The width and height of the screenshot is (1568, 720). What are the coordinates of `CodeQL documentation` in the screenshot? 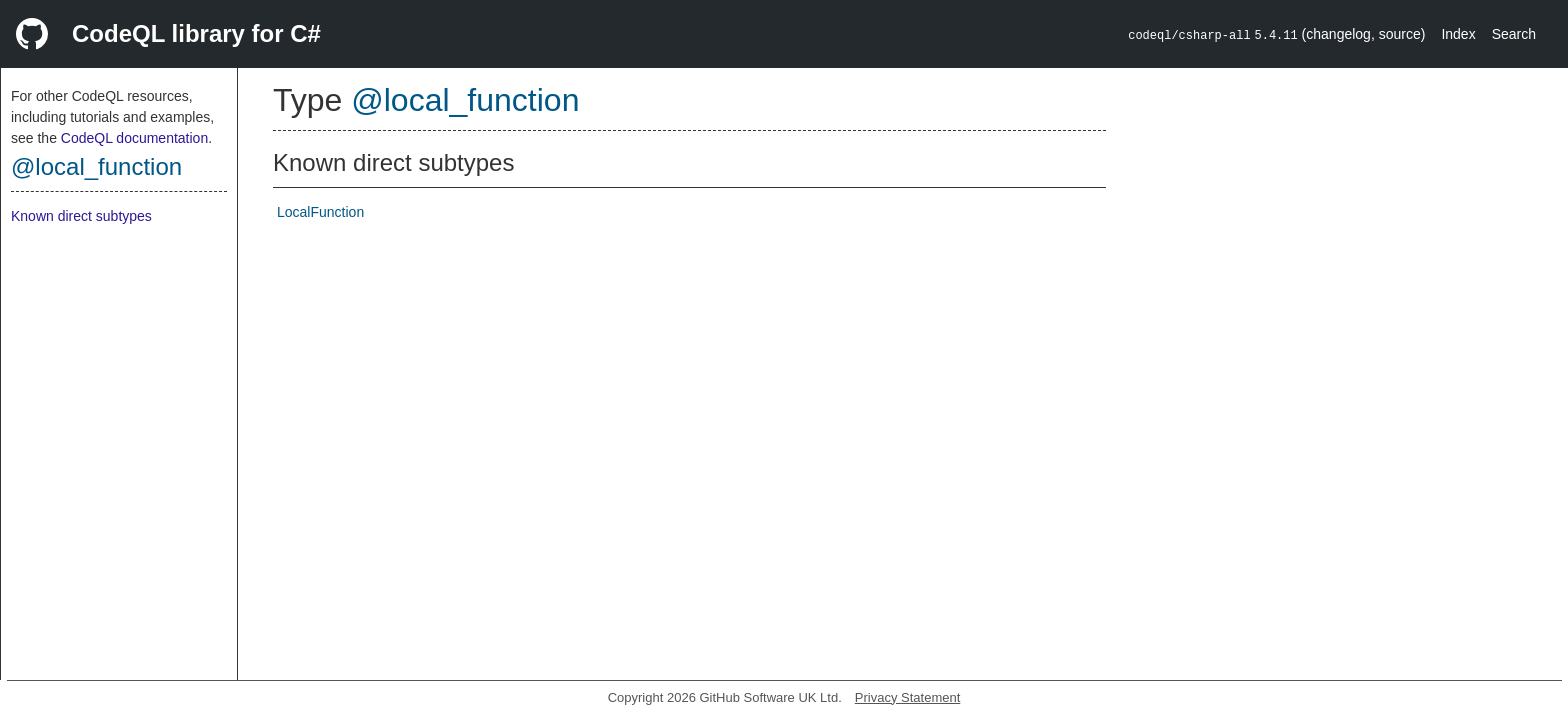 It's located at (134, 138).